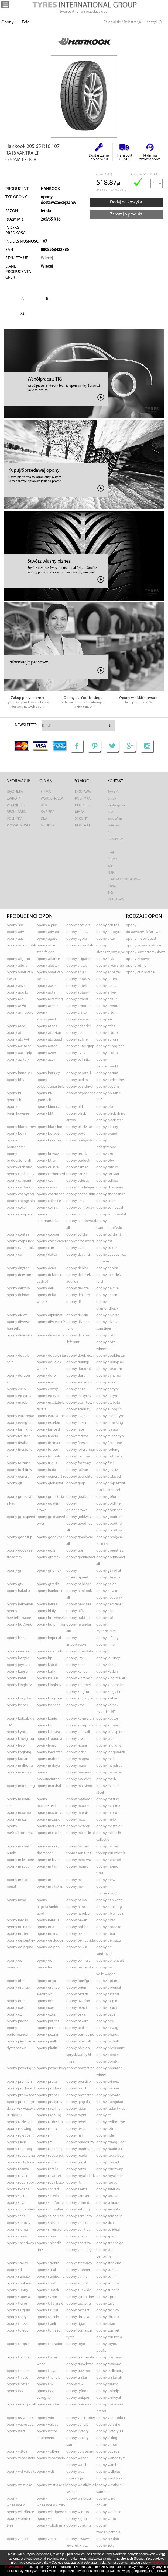 This screenshot has height=2576, width=168. Describe the element at coordinates (81, 781) in the screenshot. I see `Pomoc` at that location.